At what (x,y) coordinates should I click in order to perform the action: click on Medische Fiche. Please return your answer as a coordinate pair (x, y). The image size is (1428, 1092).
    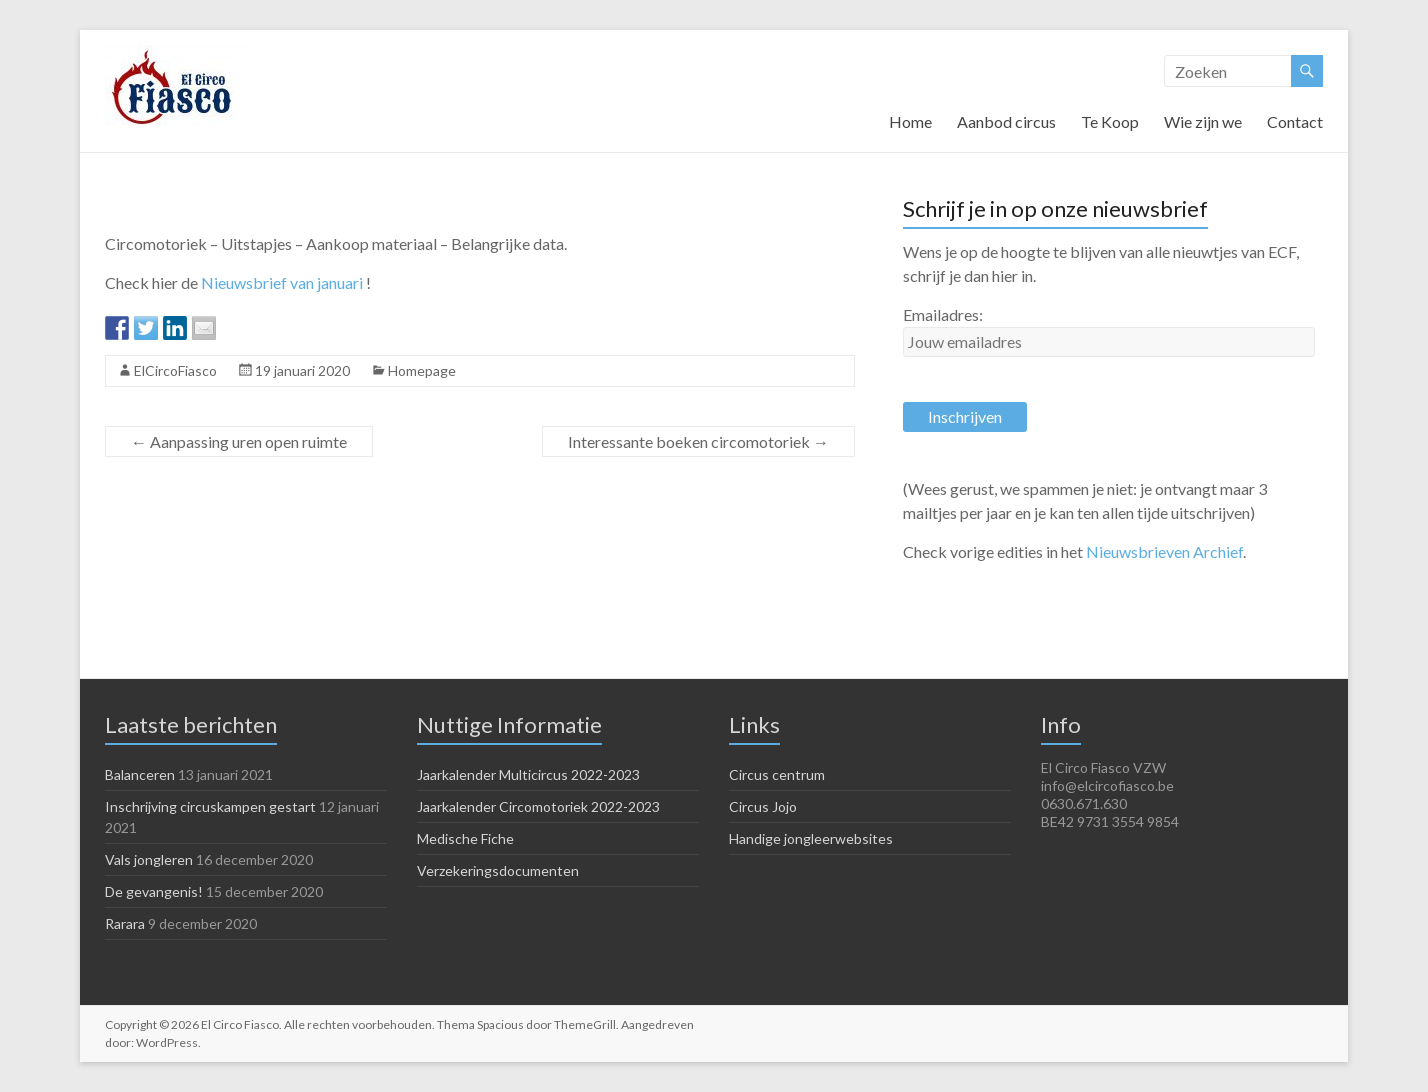
    Looking at the image, I should click on (465, 838).